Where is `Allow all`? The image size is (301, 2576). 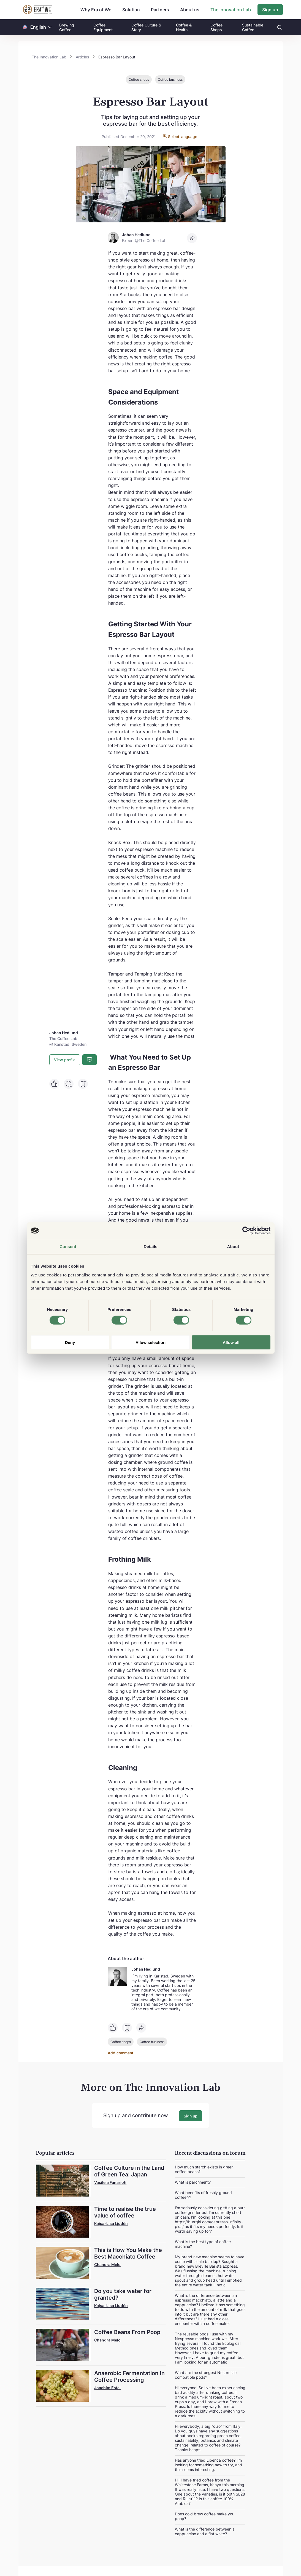 Allow all is located at coordinates (231, 1342).